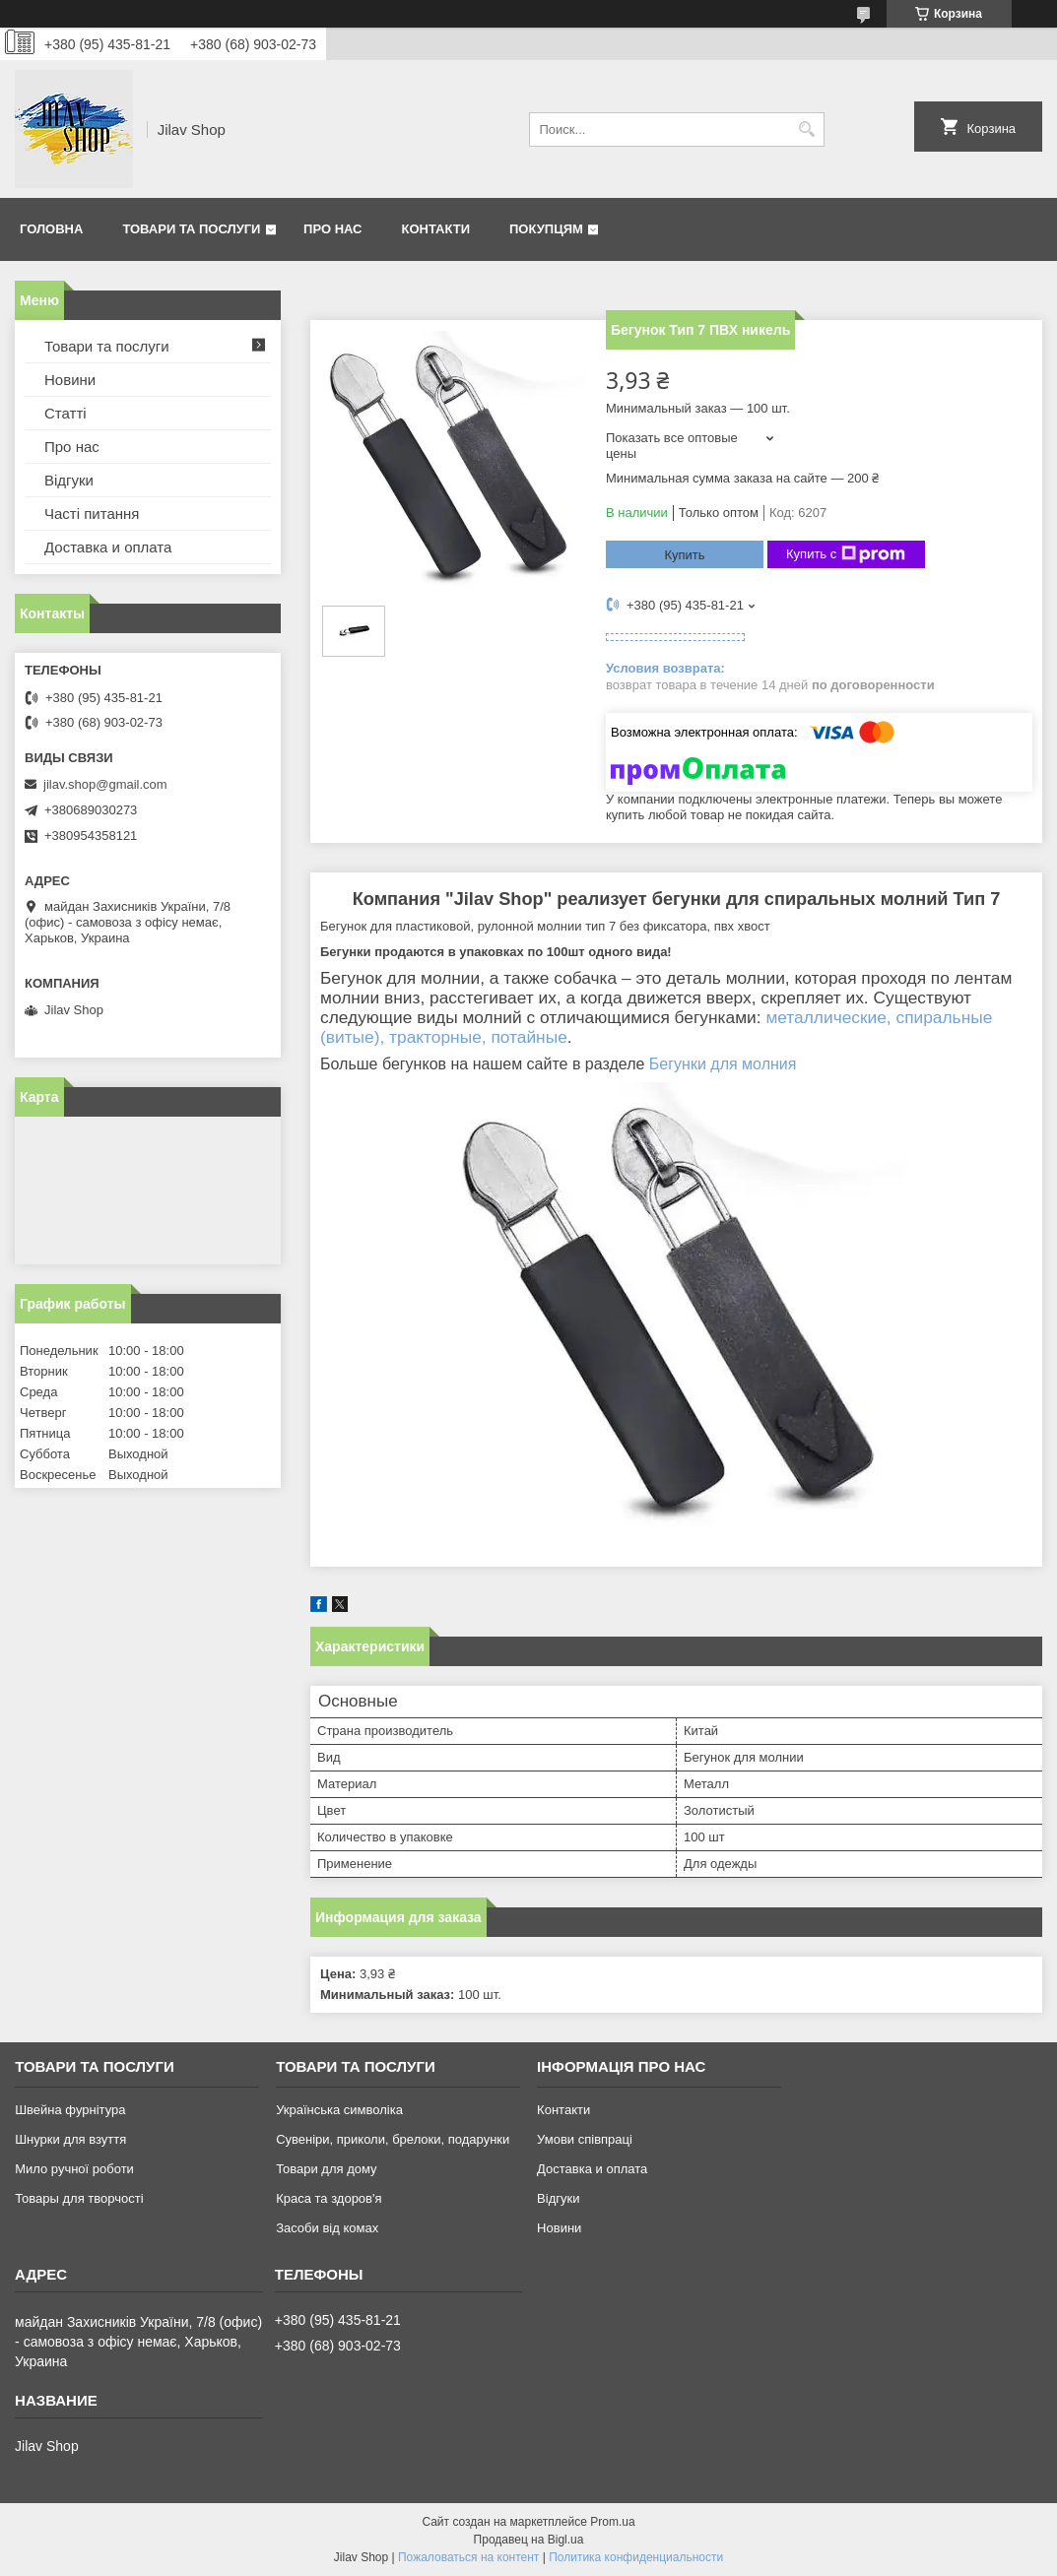 This screenshot has width=1057, height=2576. What do you see at coordinates (69, 480) in the screenshot?
I see `Відгуки` at bounding box center [69, 480].